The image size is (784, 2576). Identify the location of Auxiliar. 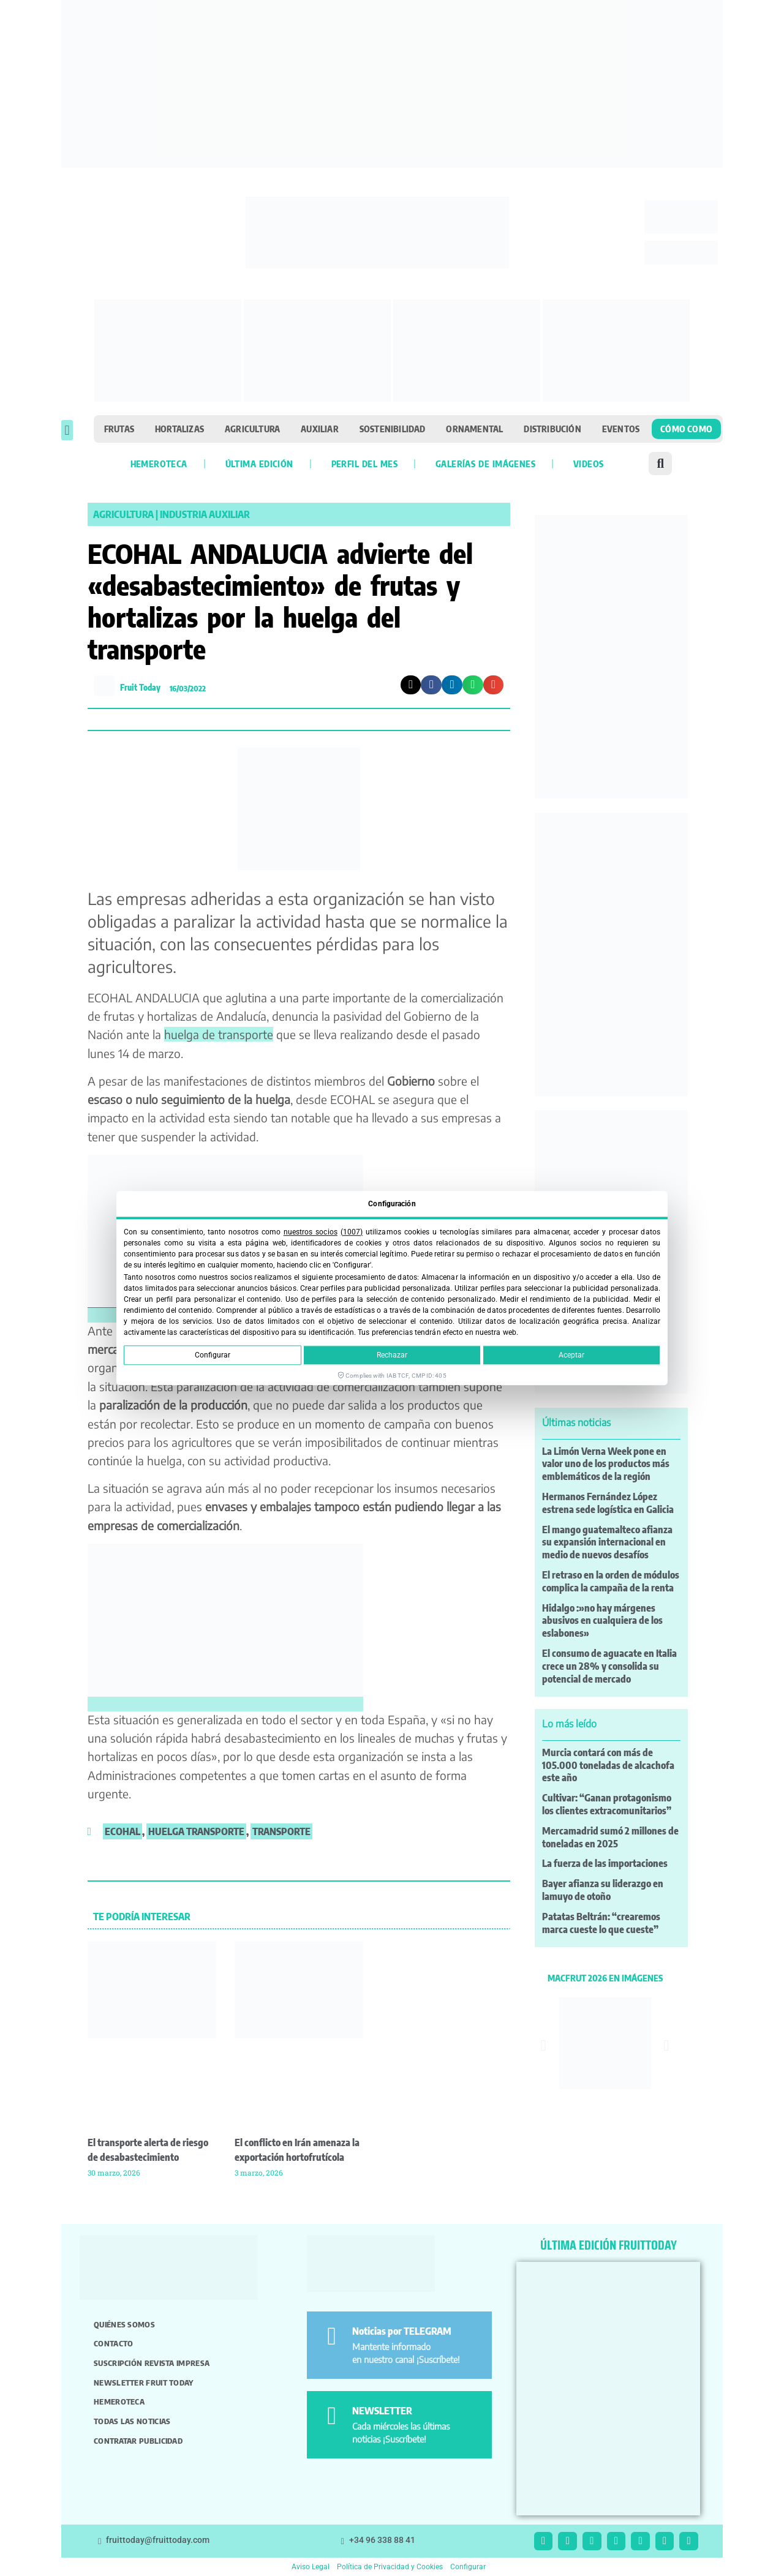
(320, 428).